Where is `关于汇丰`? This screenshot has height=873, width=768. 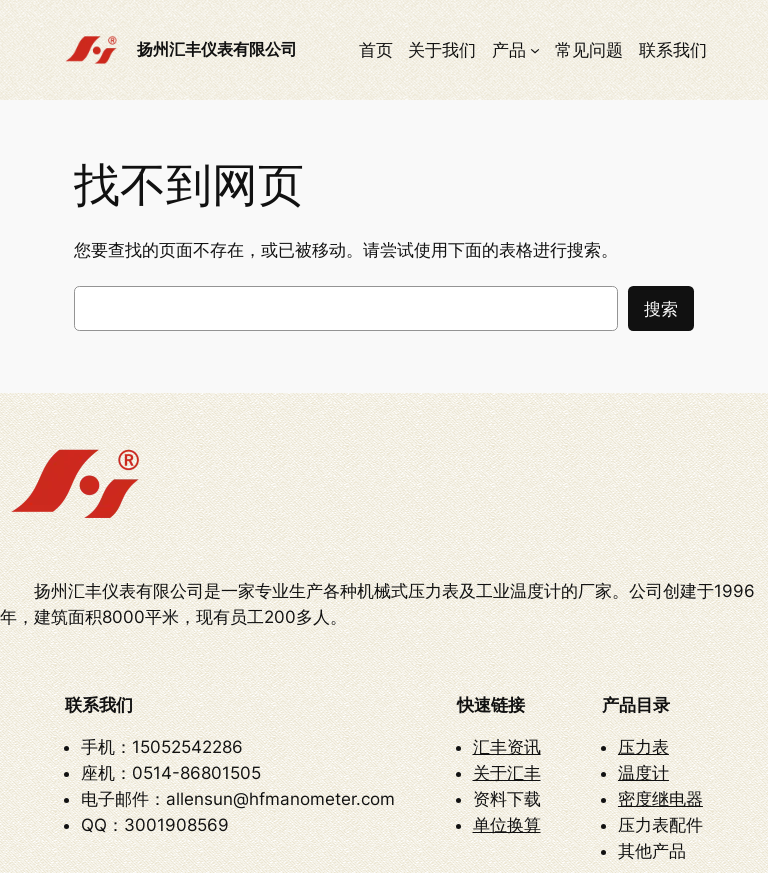
关于汇丰 is located at coordinates (507, 649).